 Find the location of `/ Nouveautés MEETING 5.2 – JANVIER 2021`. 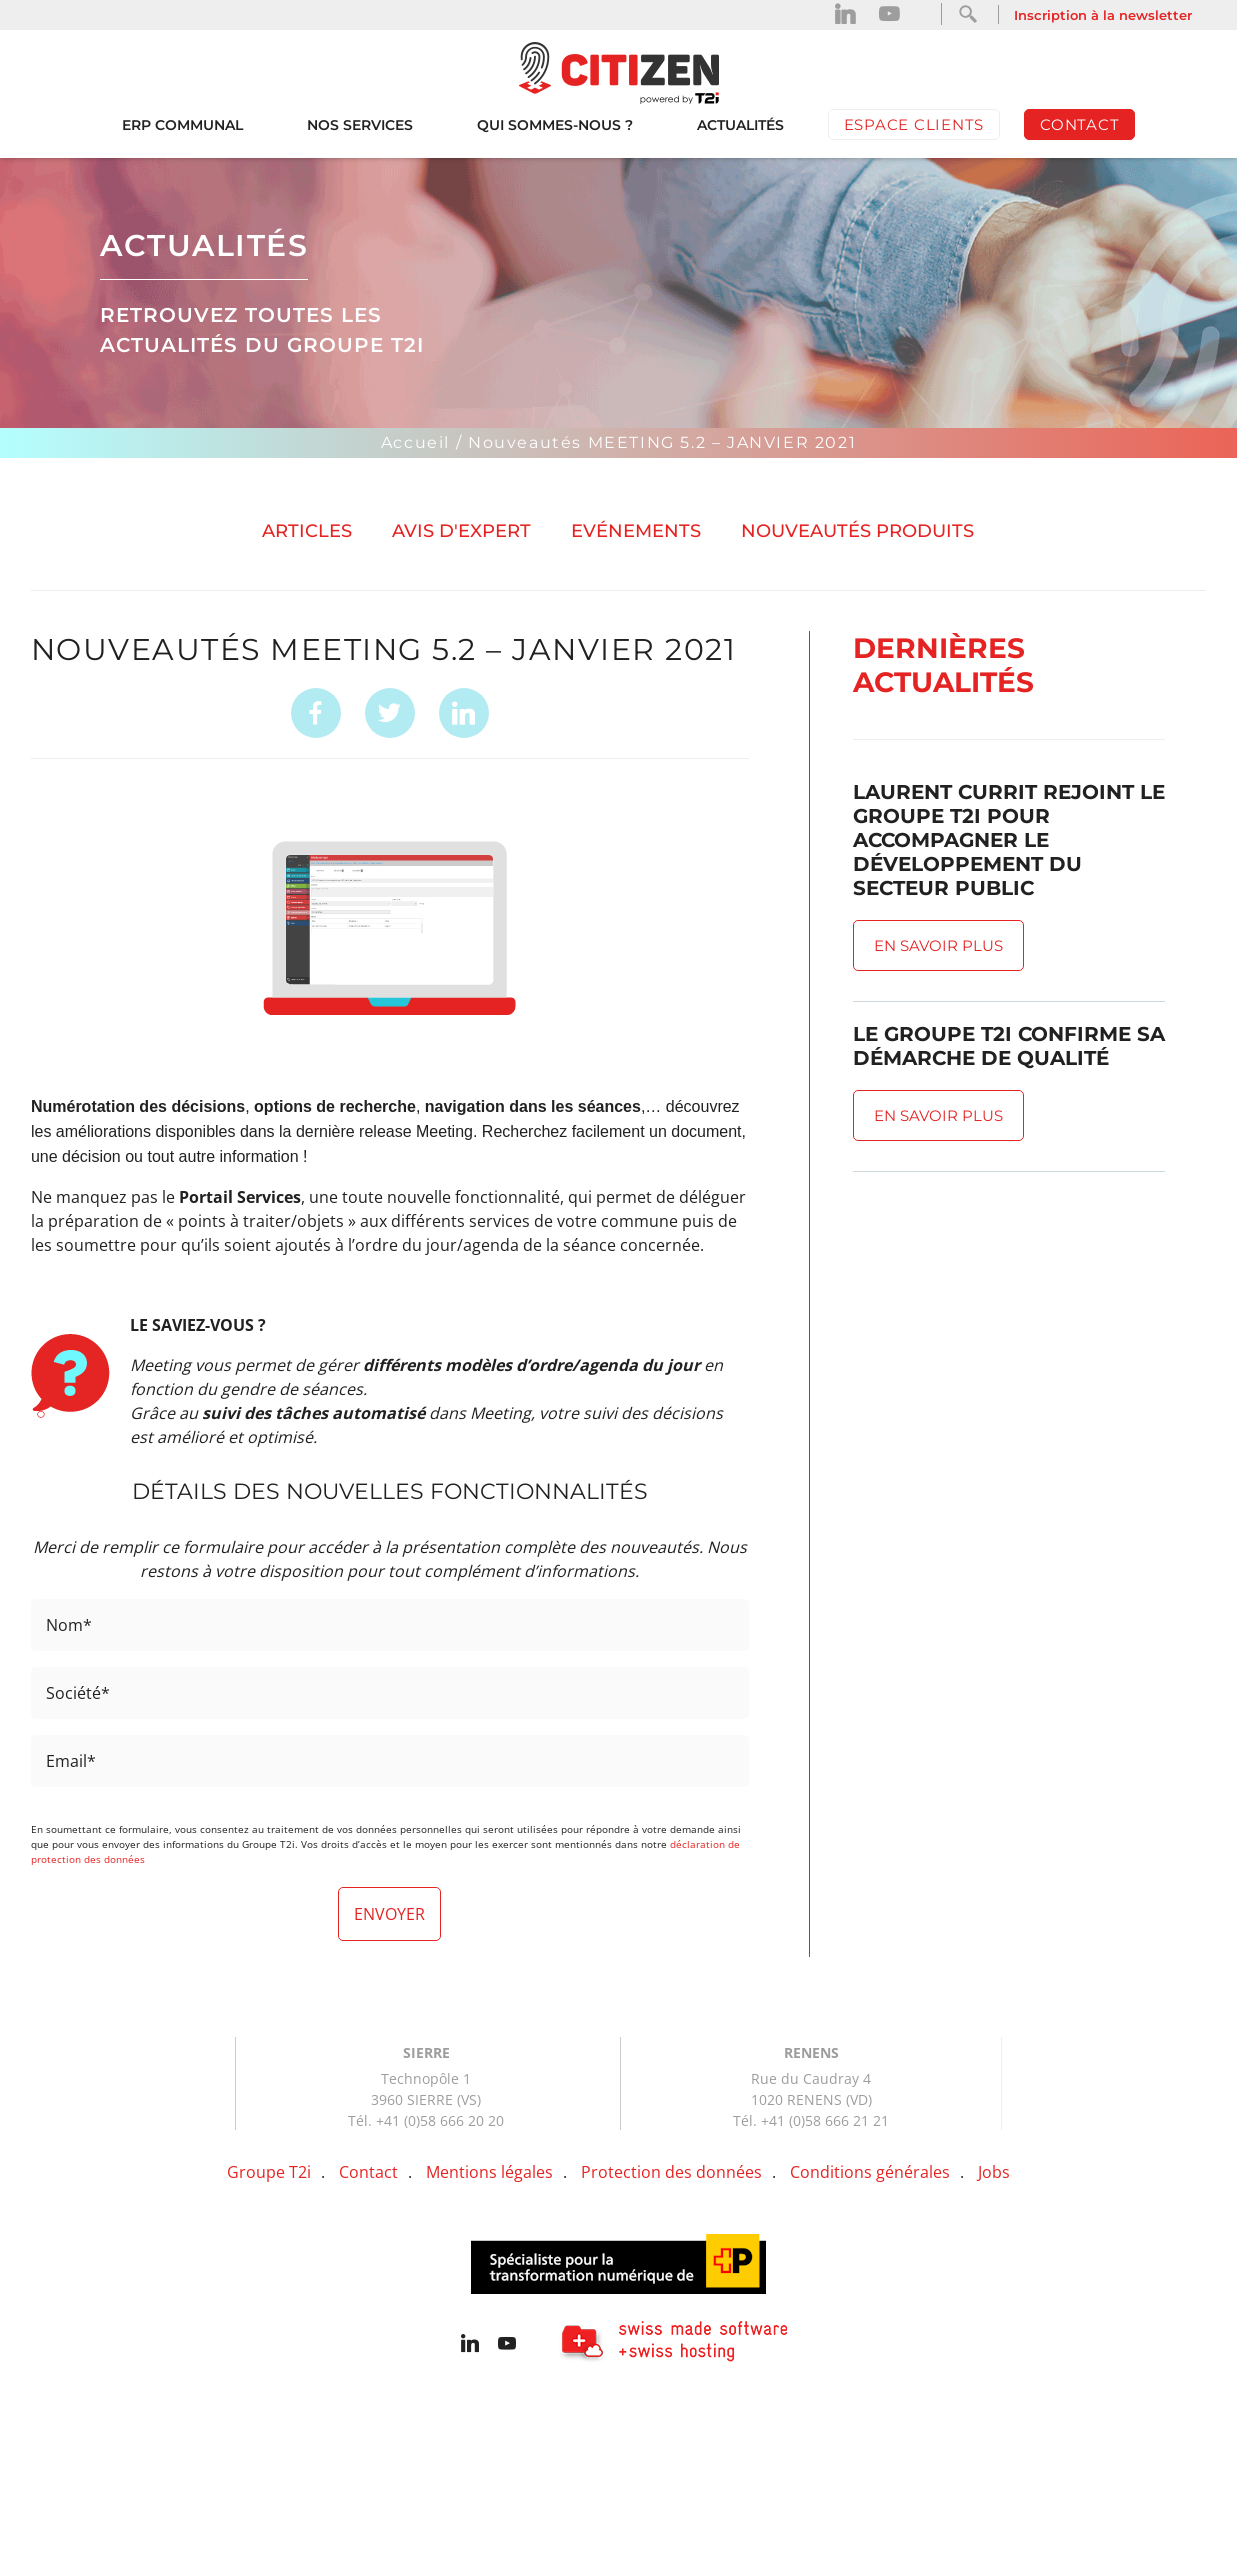

/ Nouveautés MEETING 5.2 – JANVIER 2021 is located at coordinates (656, 442).